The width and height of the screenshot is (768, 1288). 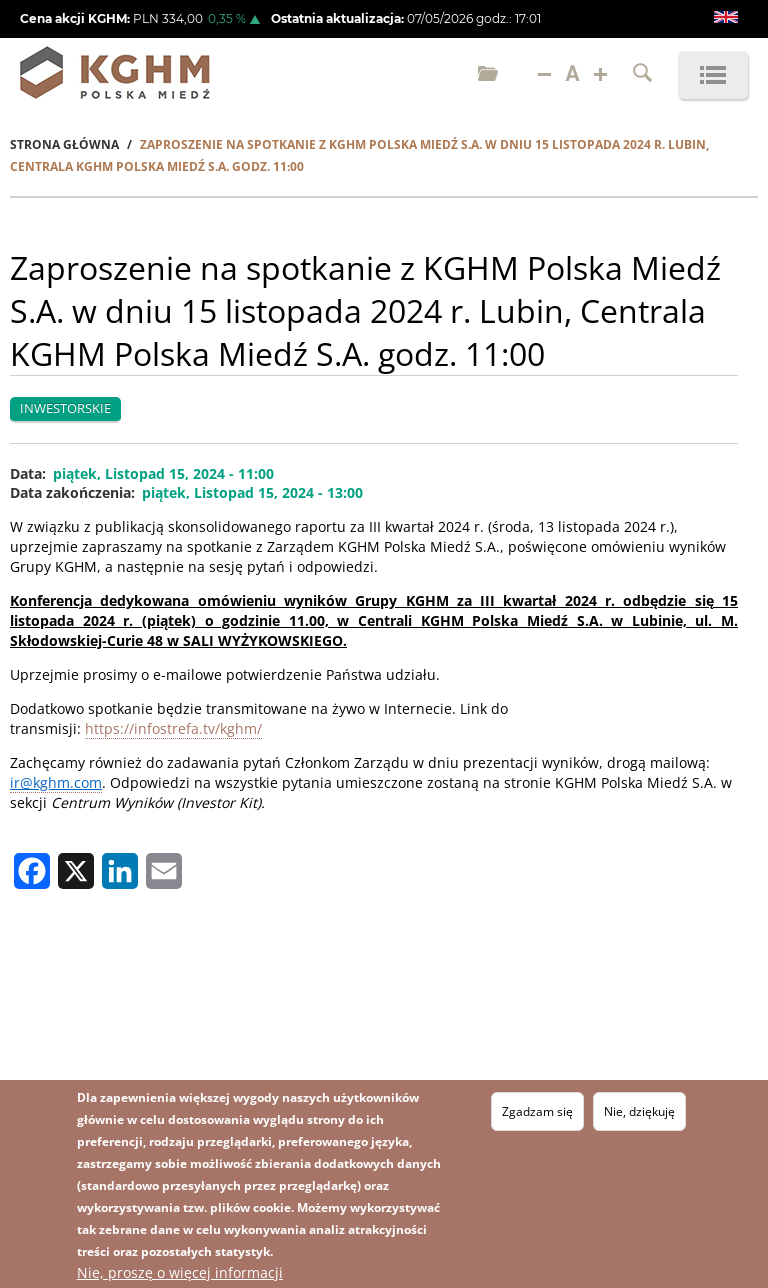 I want to click on Nie, proszę o więcej informacji, so click(x=180, y=1272).